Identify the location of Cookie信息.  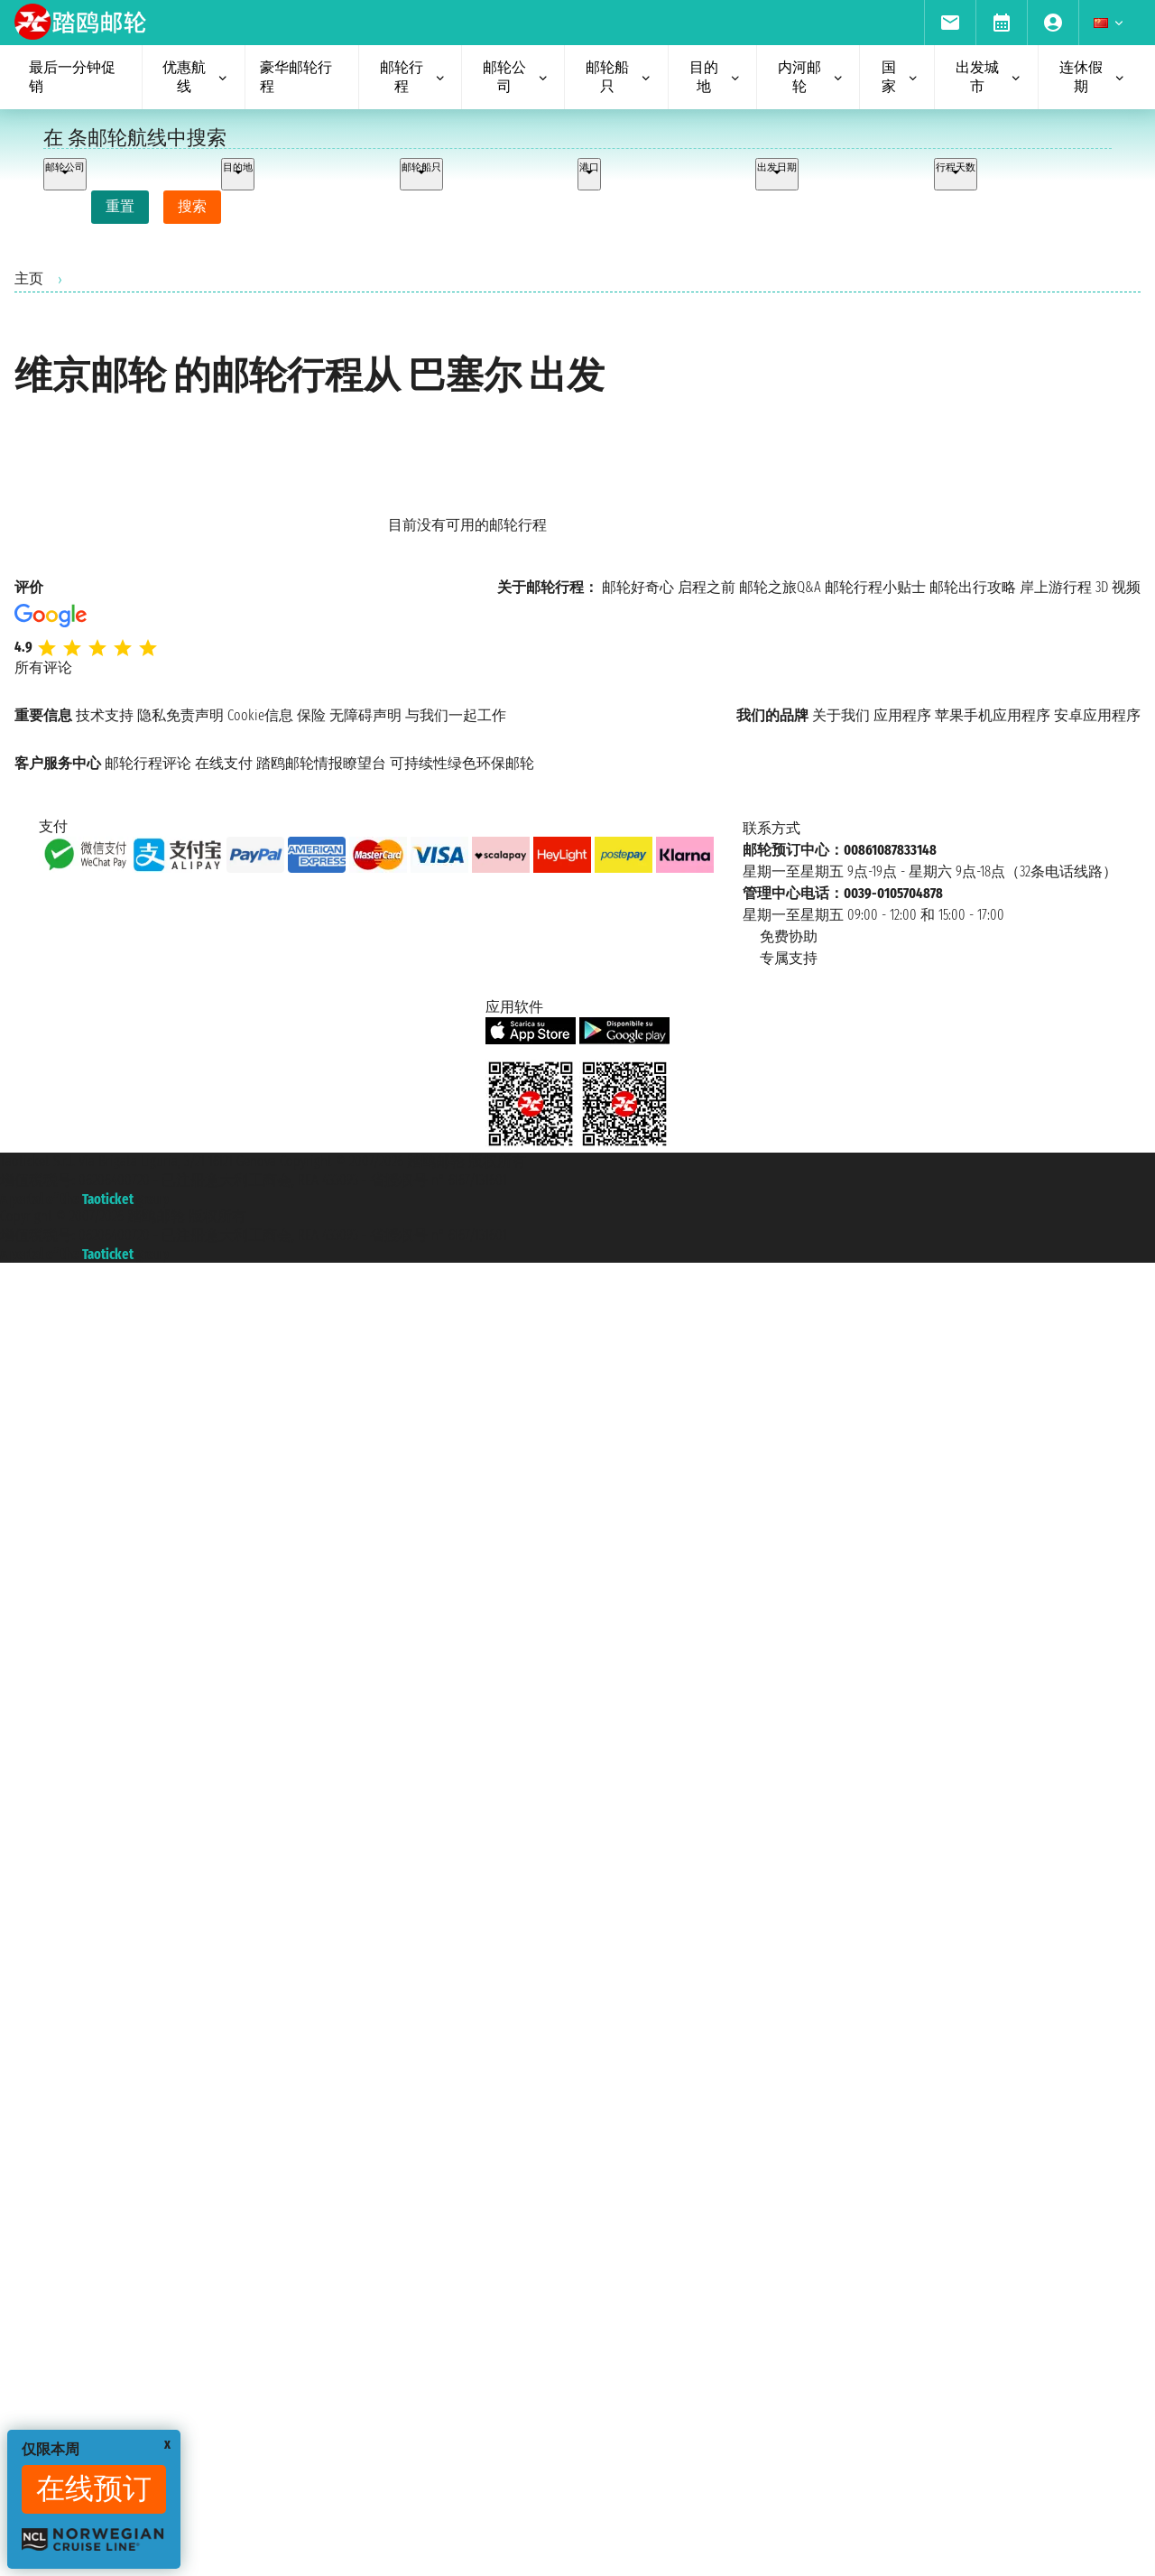
(260, 715).